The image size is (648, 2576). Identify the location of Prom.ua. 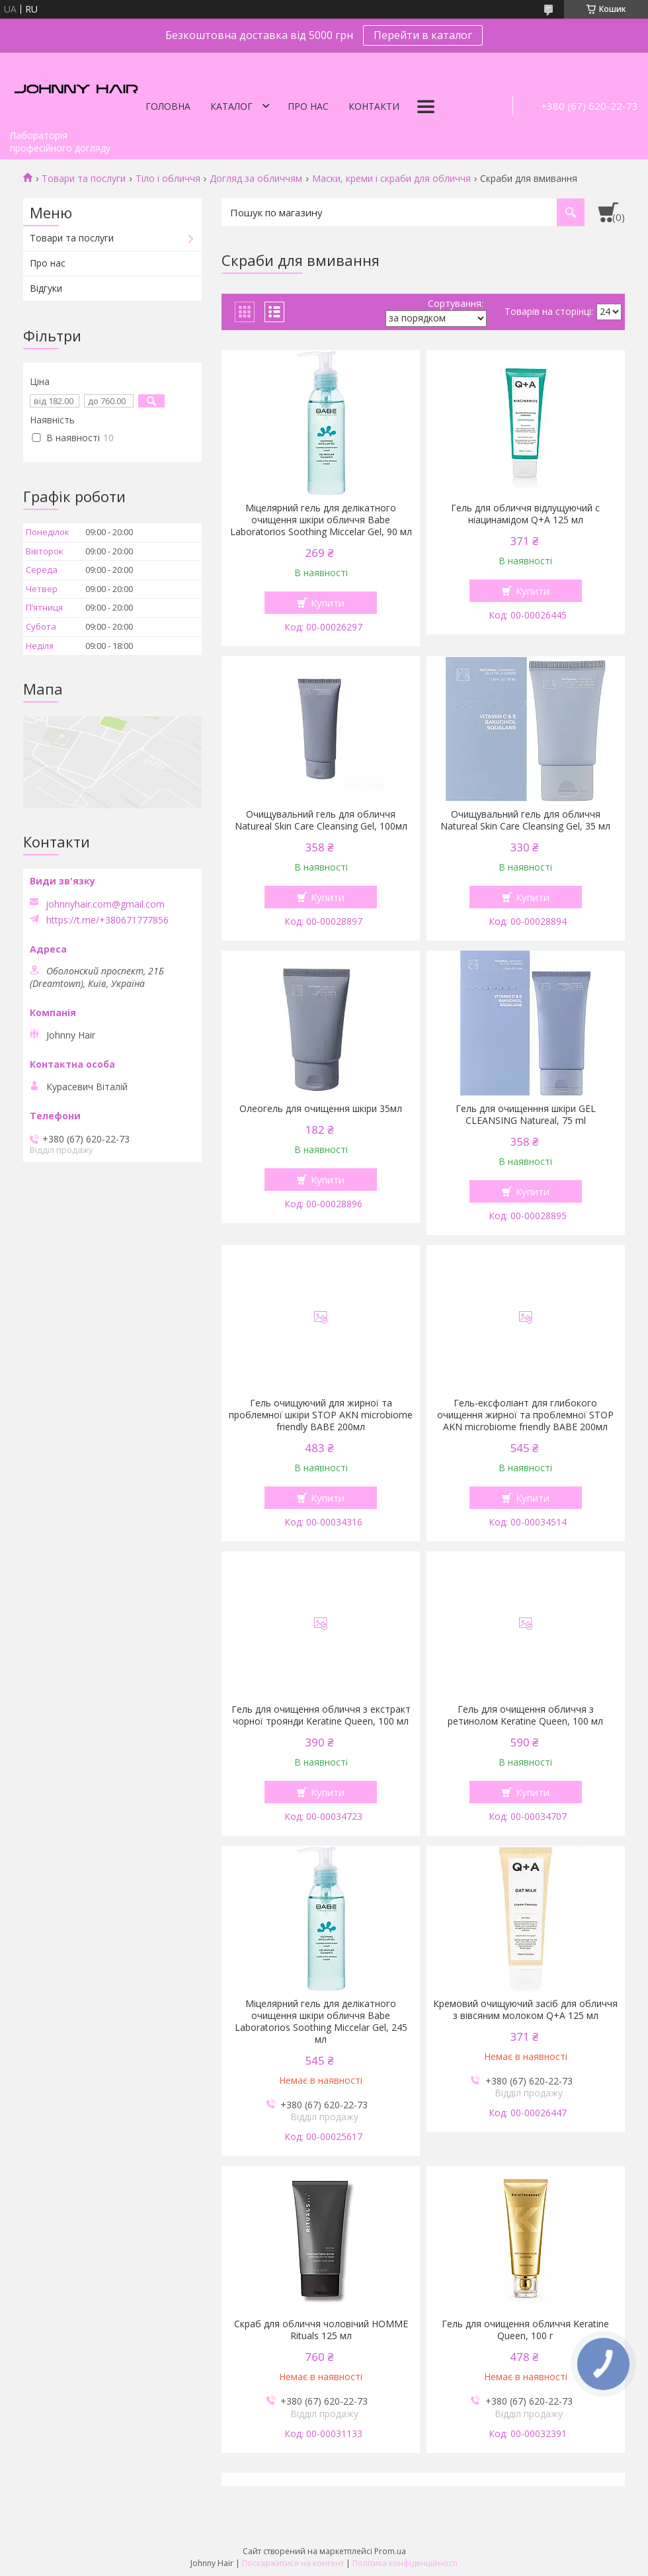
(390, 2551).